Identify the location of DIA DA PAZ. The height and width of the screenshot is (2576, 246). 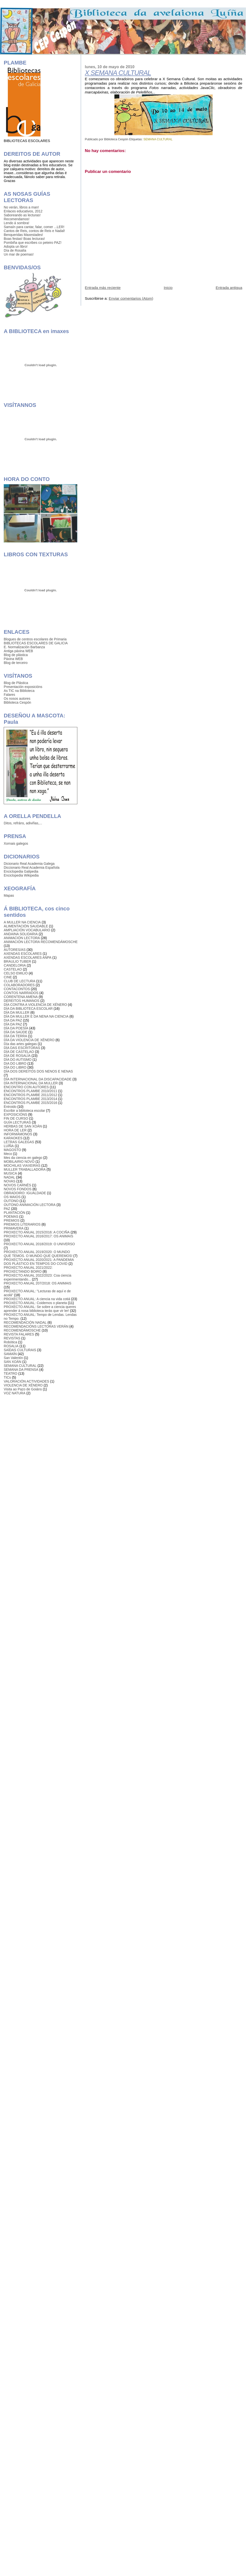
(13, 1020).